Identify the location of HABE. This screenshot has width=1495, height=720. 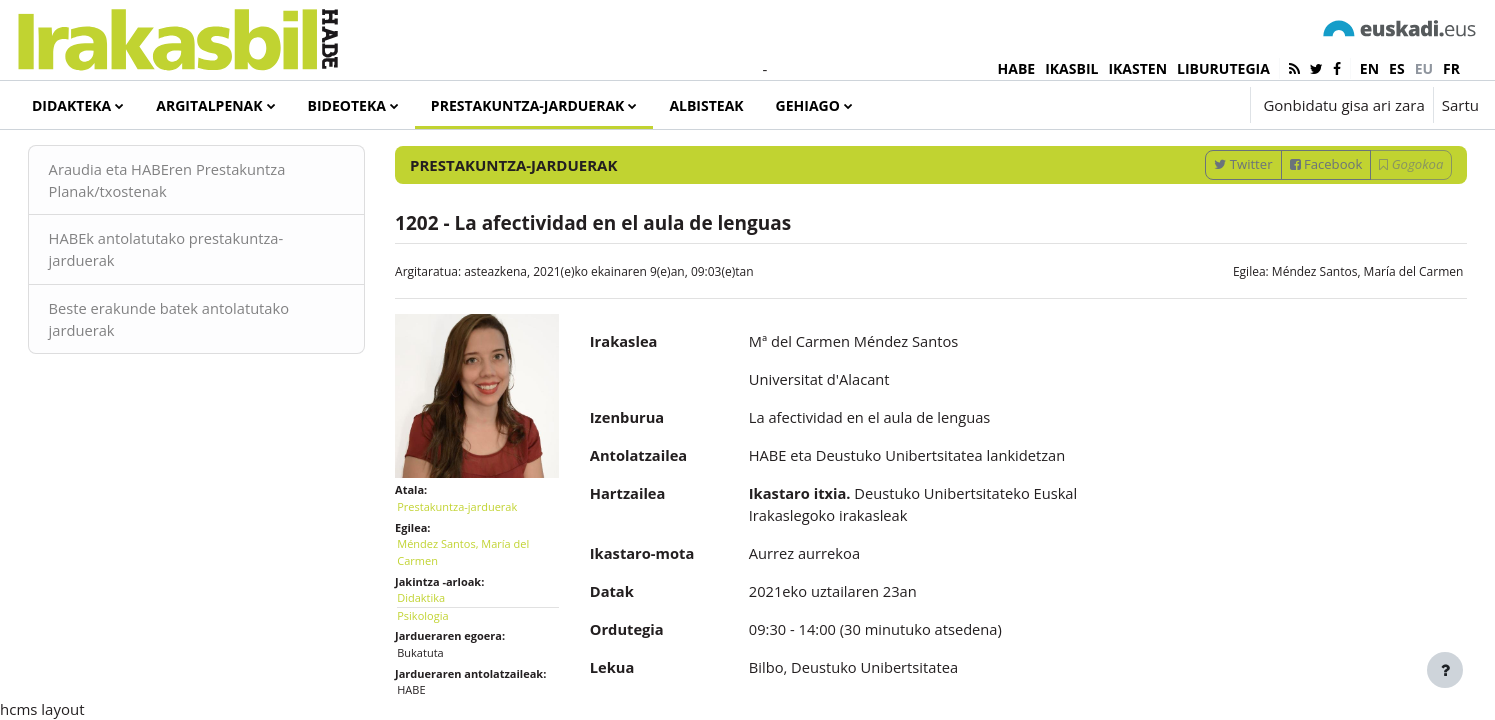
(1017, 68).